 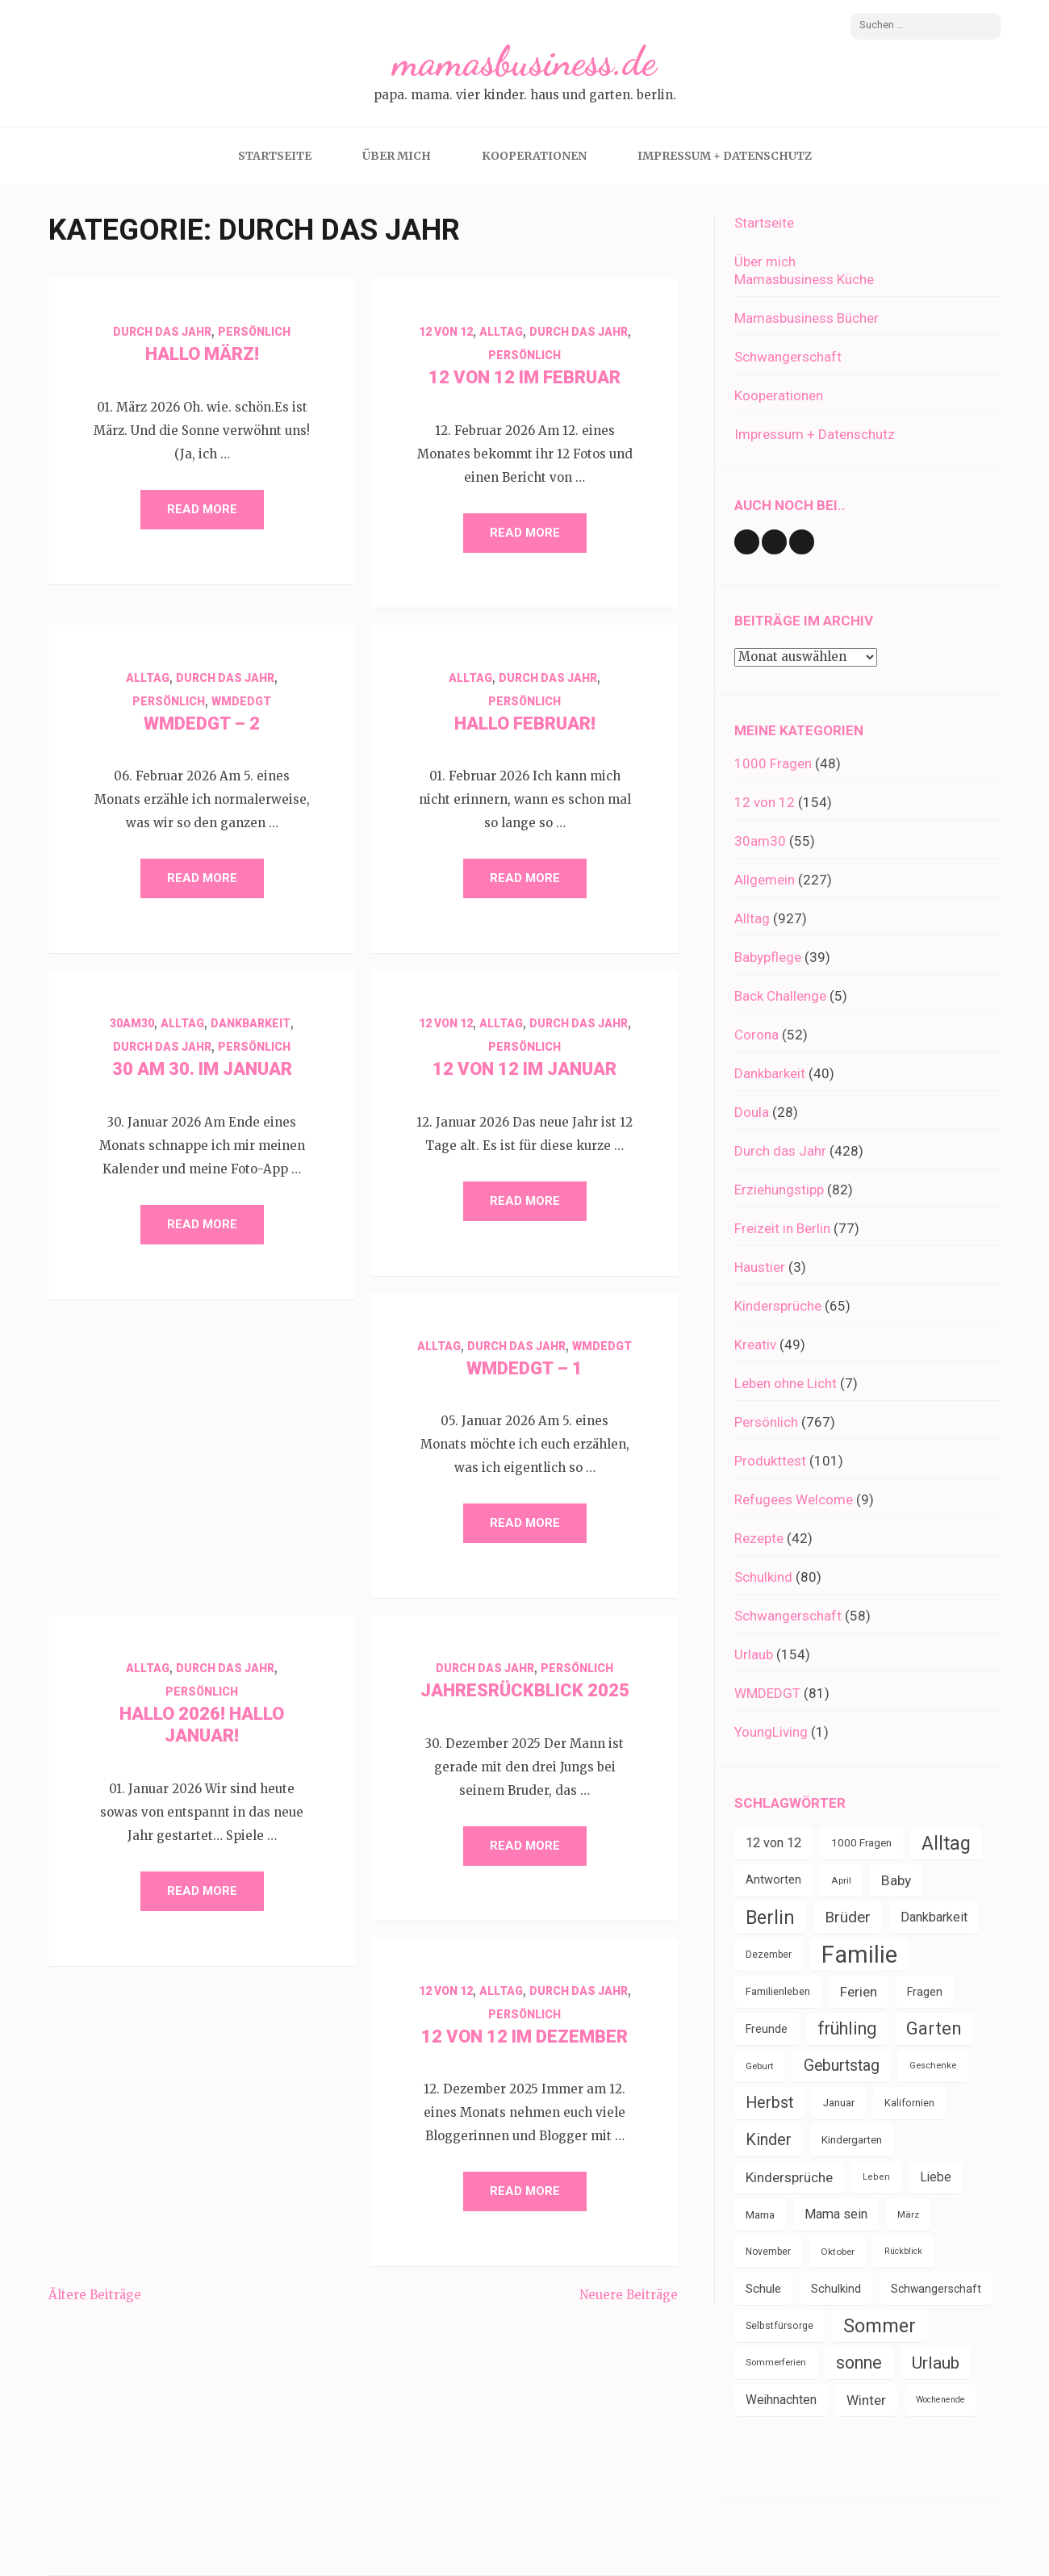 What do you see at coordinates (525, 723) in the screenshot?
I see `Hallo Februar!` at bounding box center [525, 723].